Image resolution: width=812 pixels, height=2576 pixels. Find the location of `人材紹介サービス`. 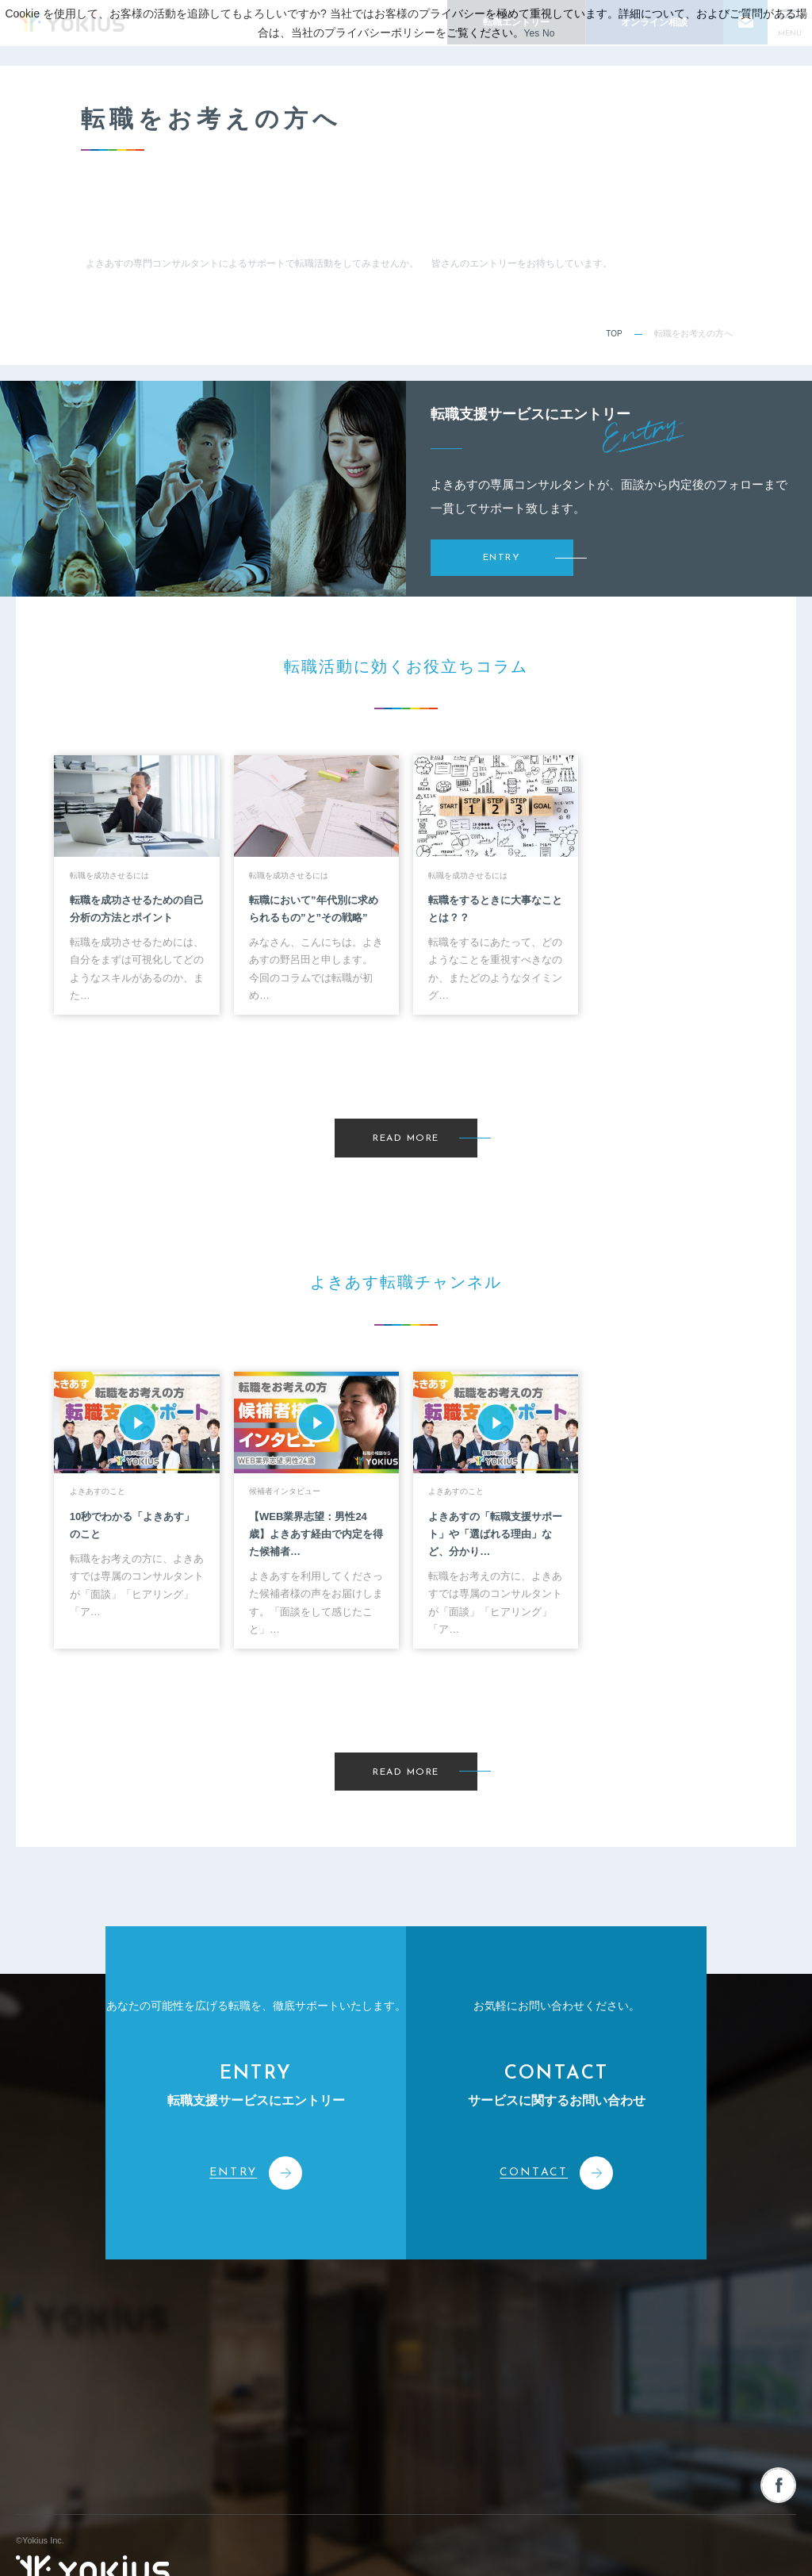

人材紹介サービス is located at coordinates (420, 2335).